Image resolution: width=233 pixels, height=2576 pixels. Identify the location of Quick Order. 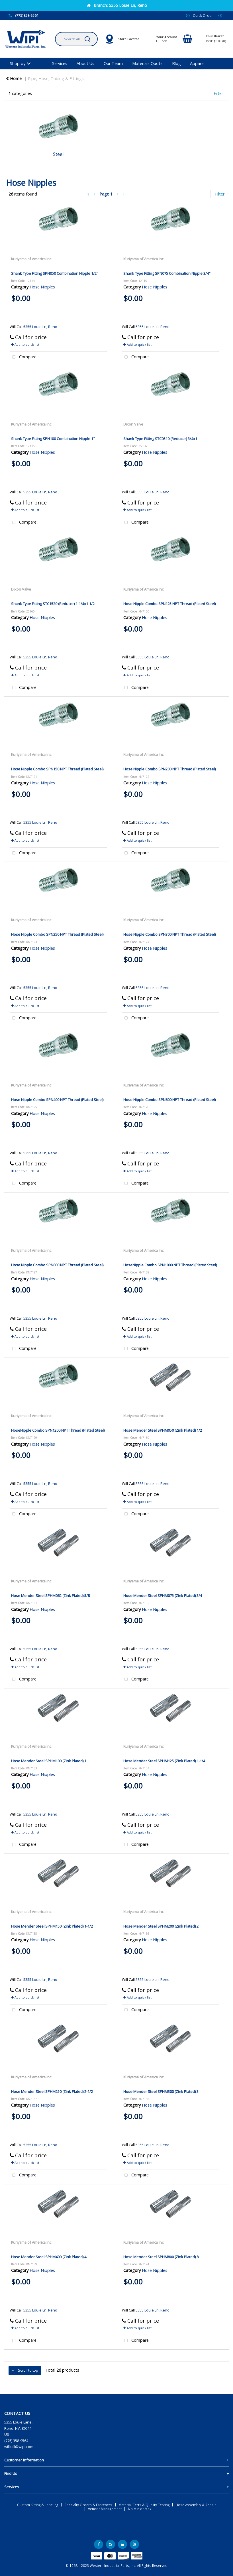
(203, 15).